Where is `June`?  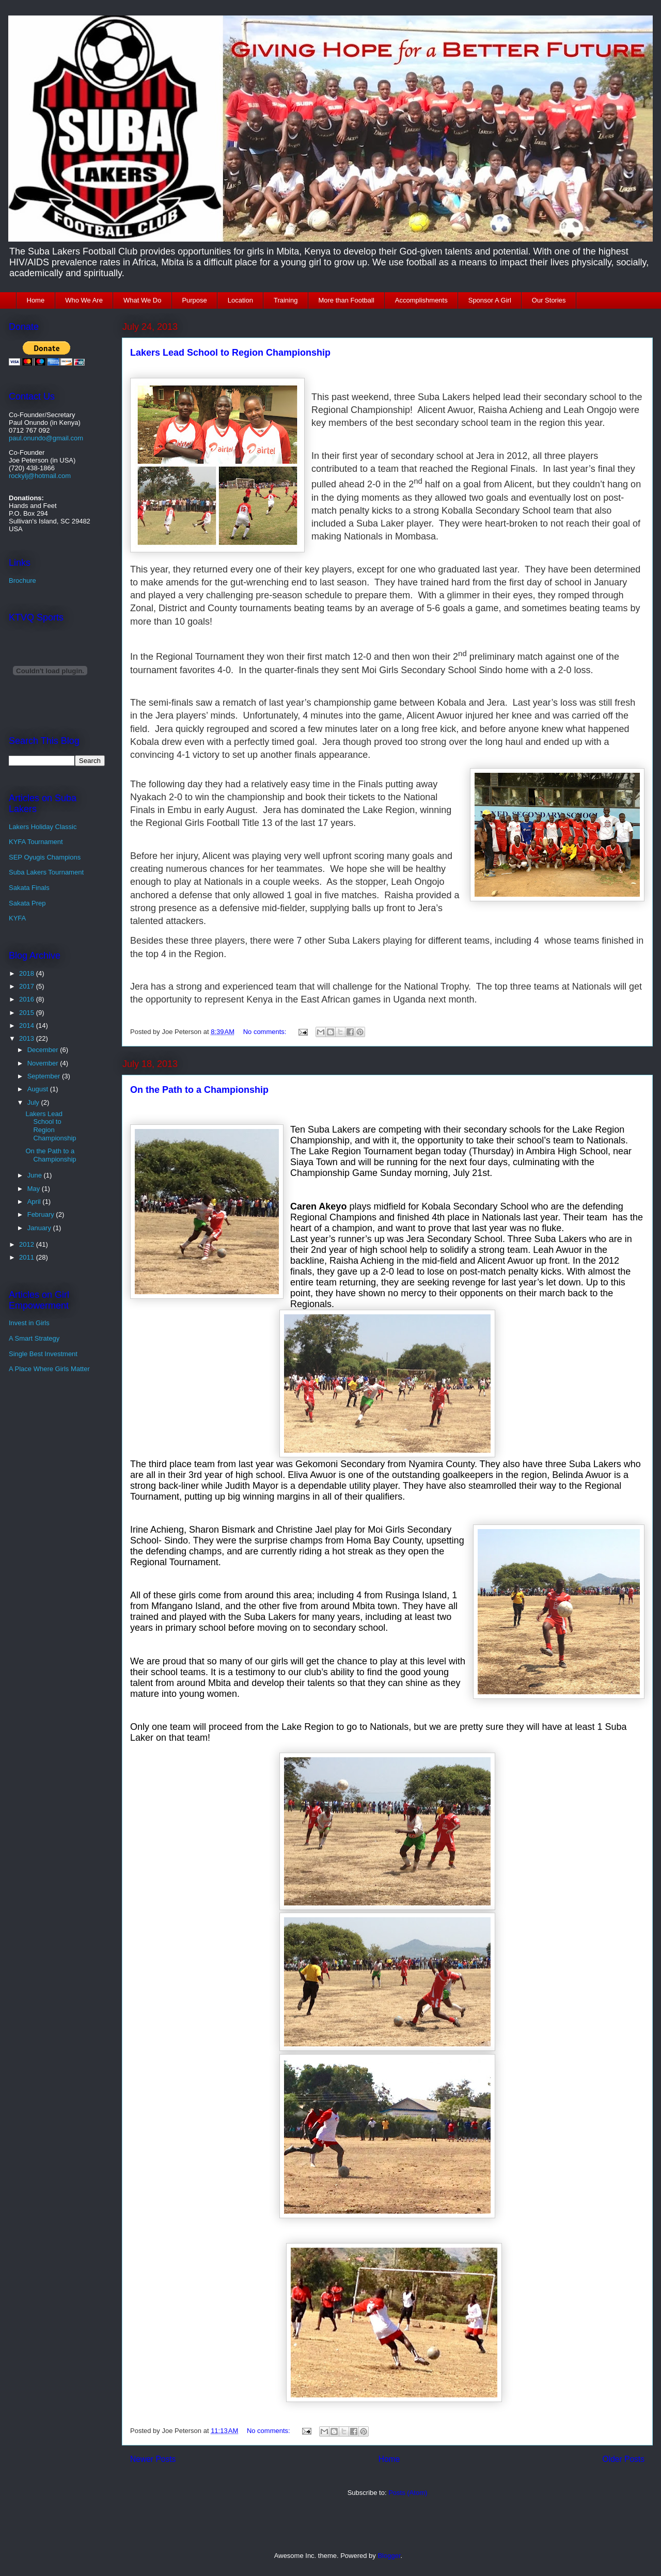 June is located at coordinates (35, 1175).